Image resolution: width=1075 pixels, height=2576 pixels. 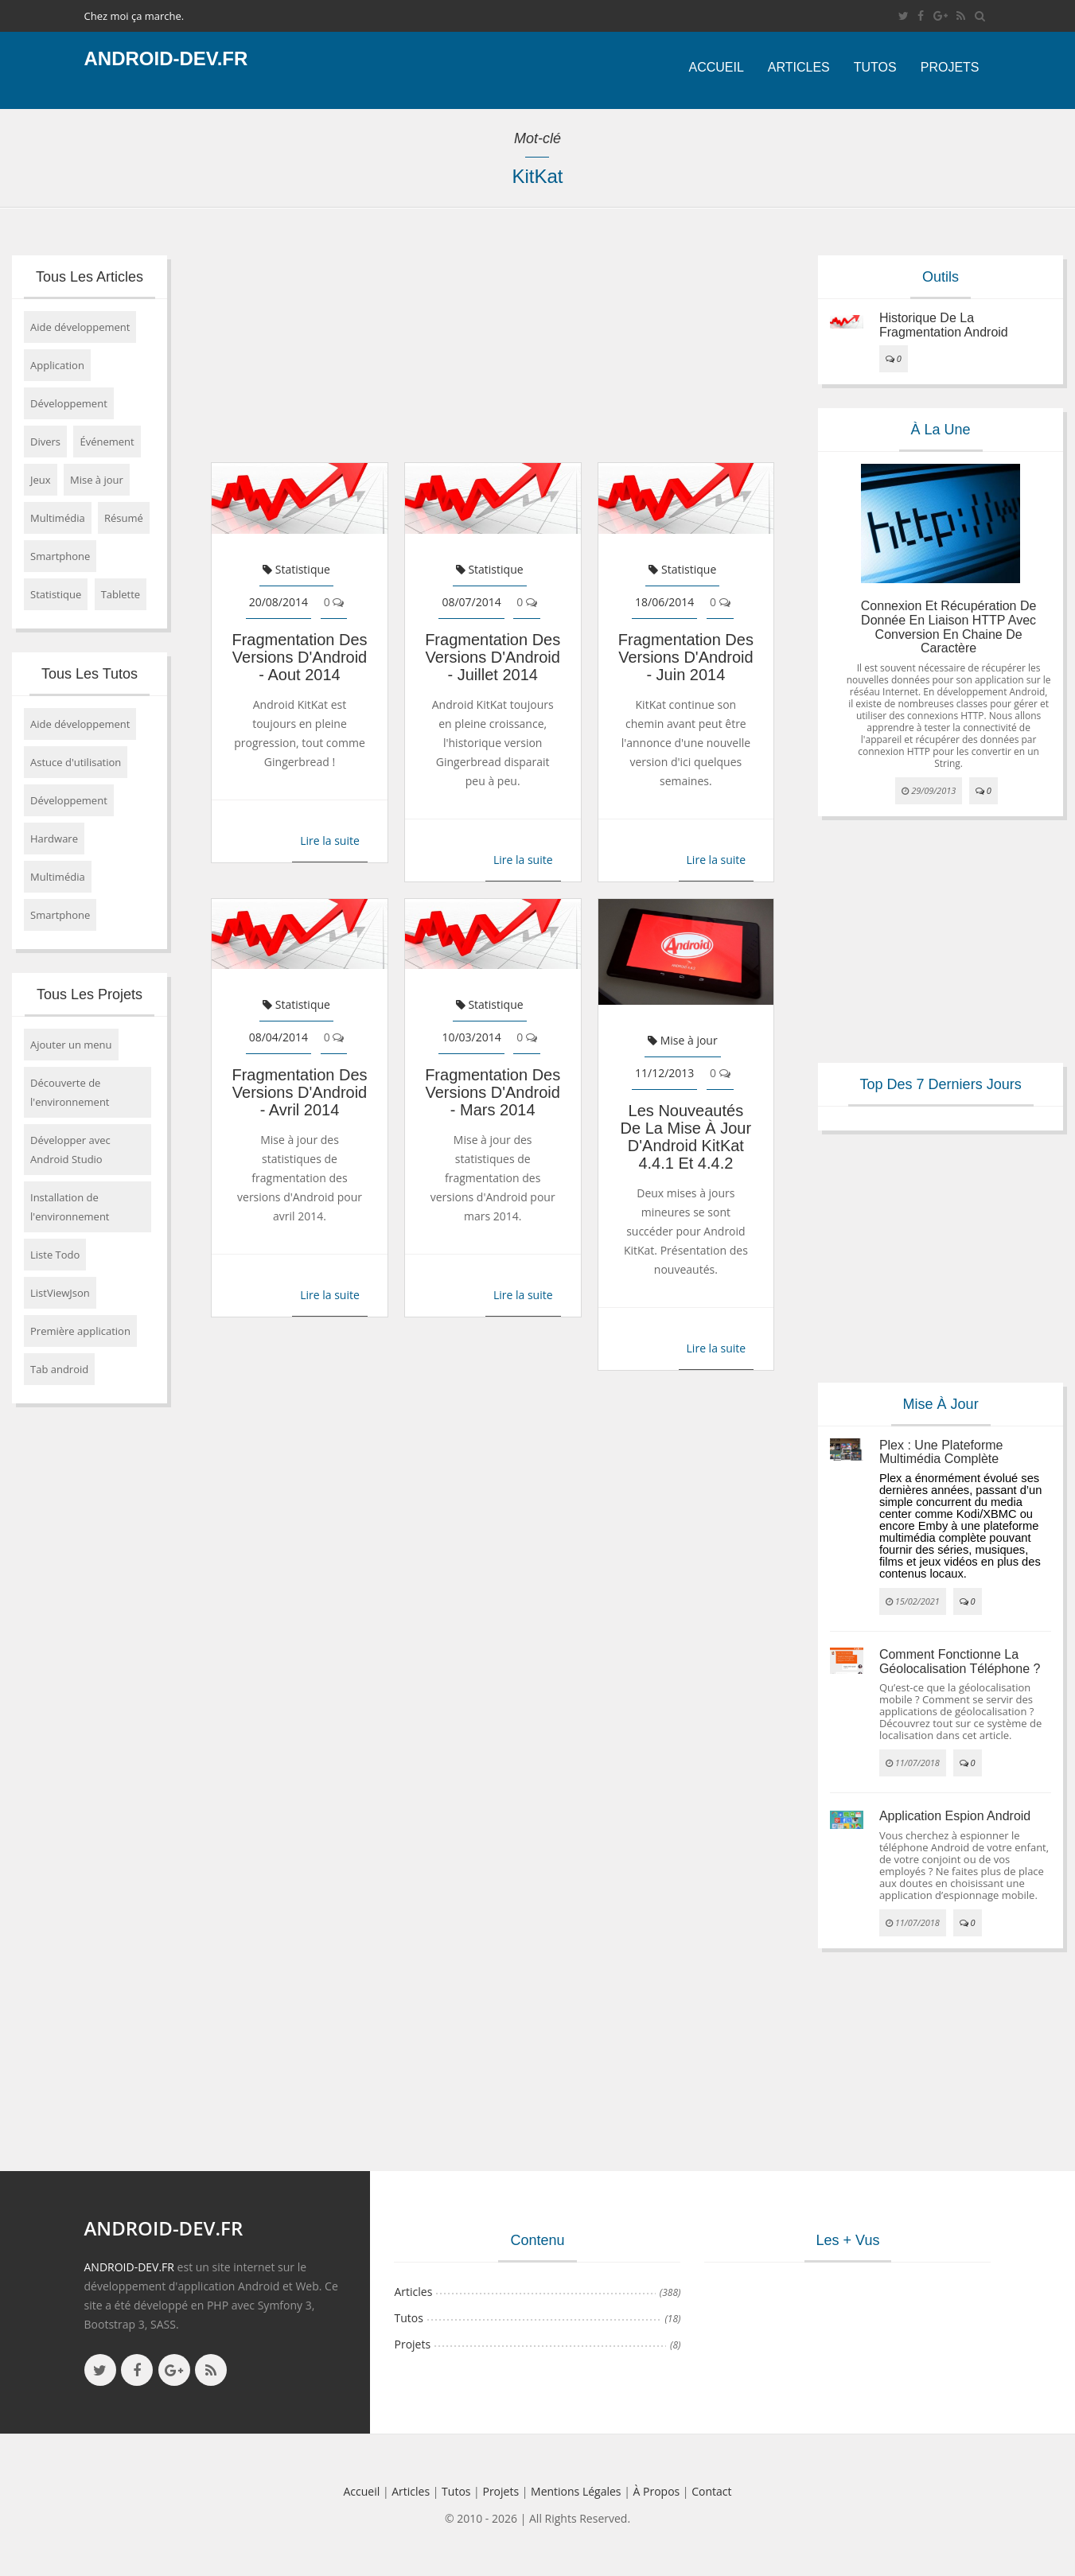 What do you see at coordinates (875, 67) in the screenshot?
I see `Tutos` at bounding box center [875, 67].